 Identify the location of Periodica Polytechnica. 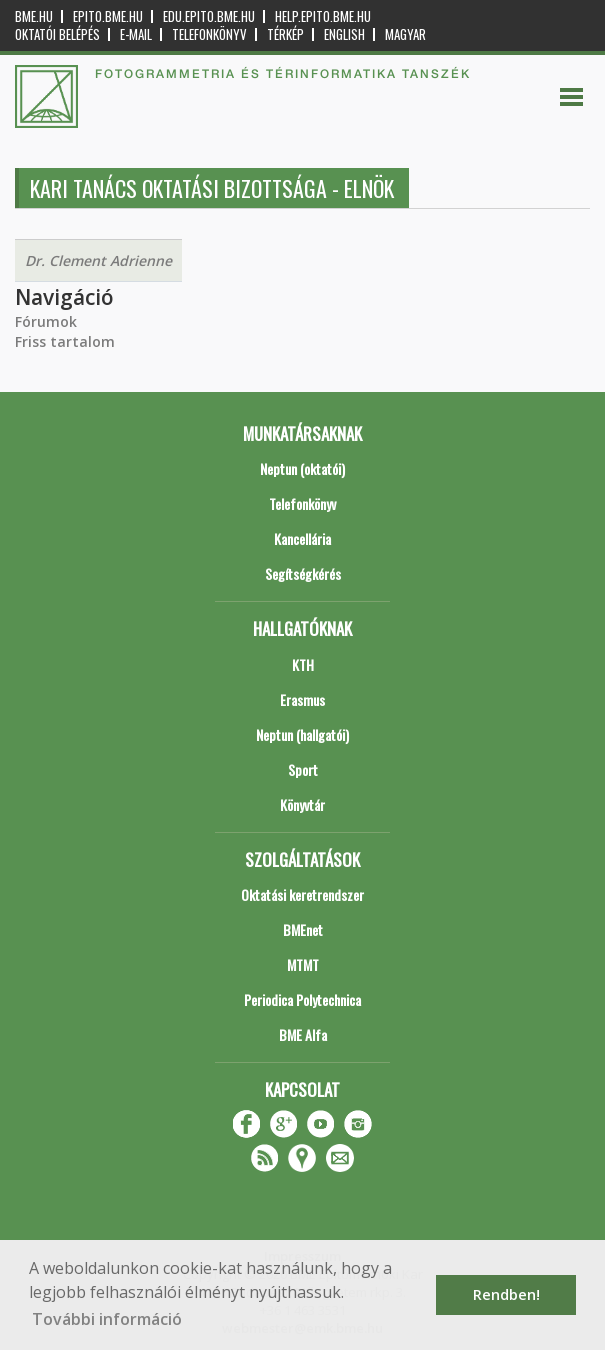
(302, 999).